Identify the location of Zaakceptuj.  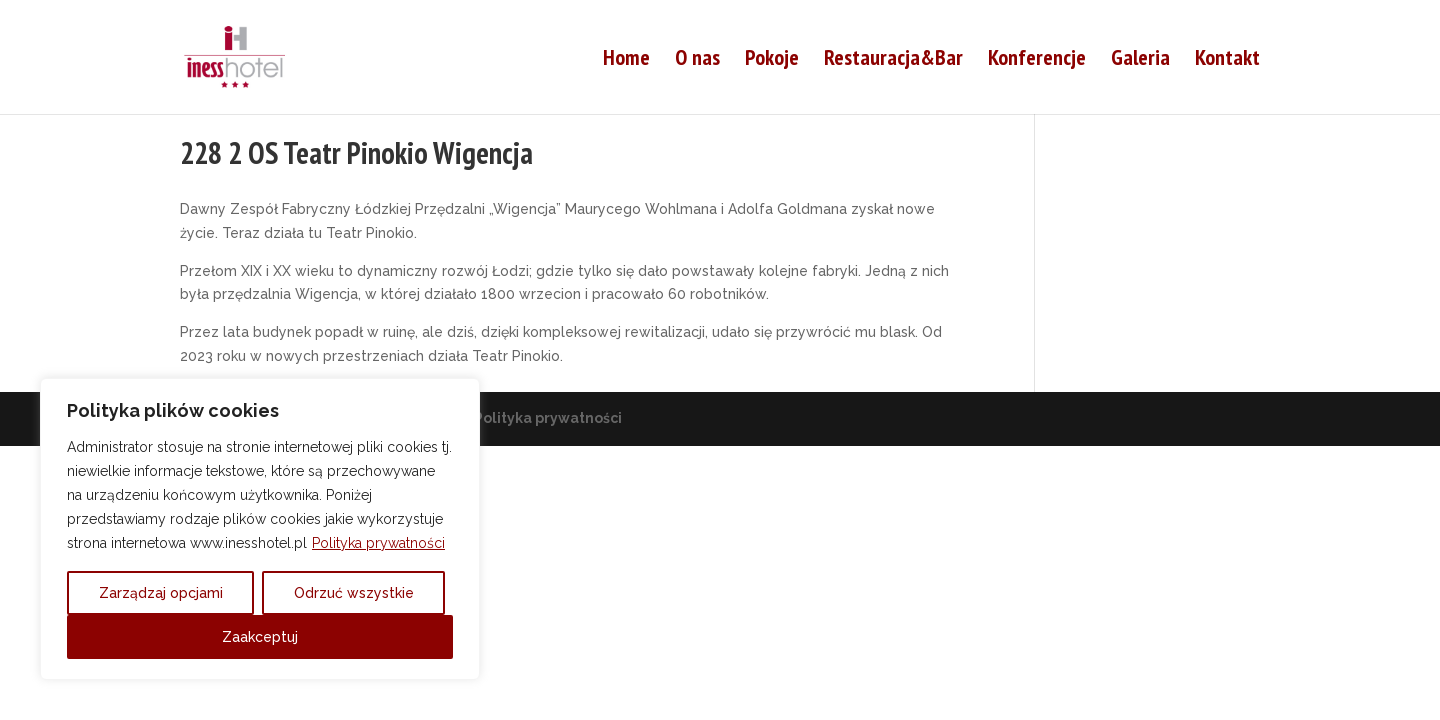
(260, 637).